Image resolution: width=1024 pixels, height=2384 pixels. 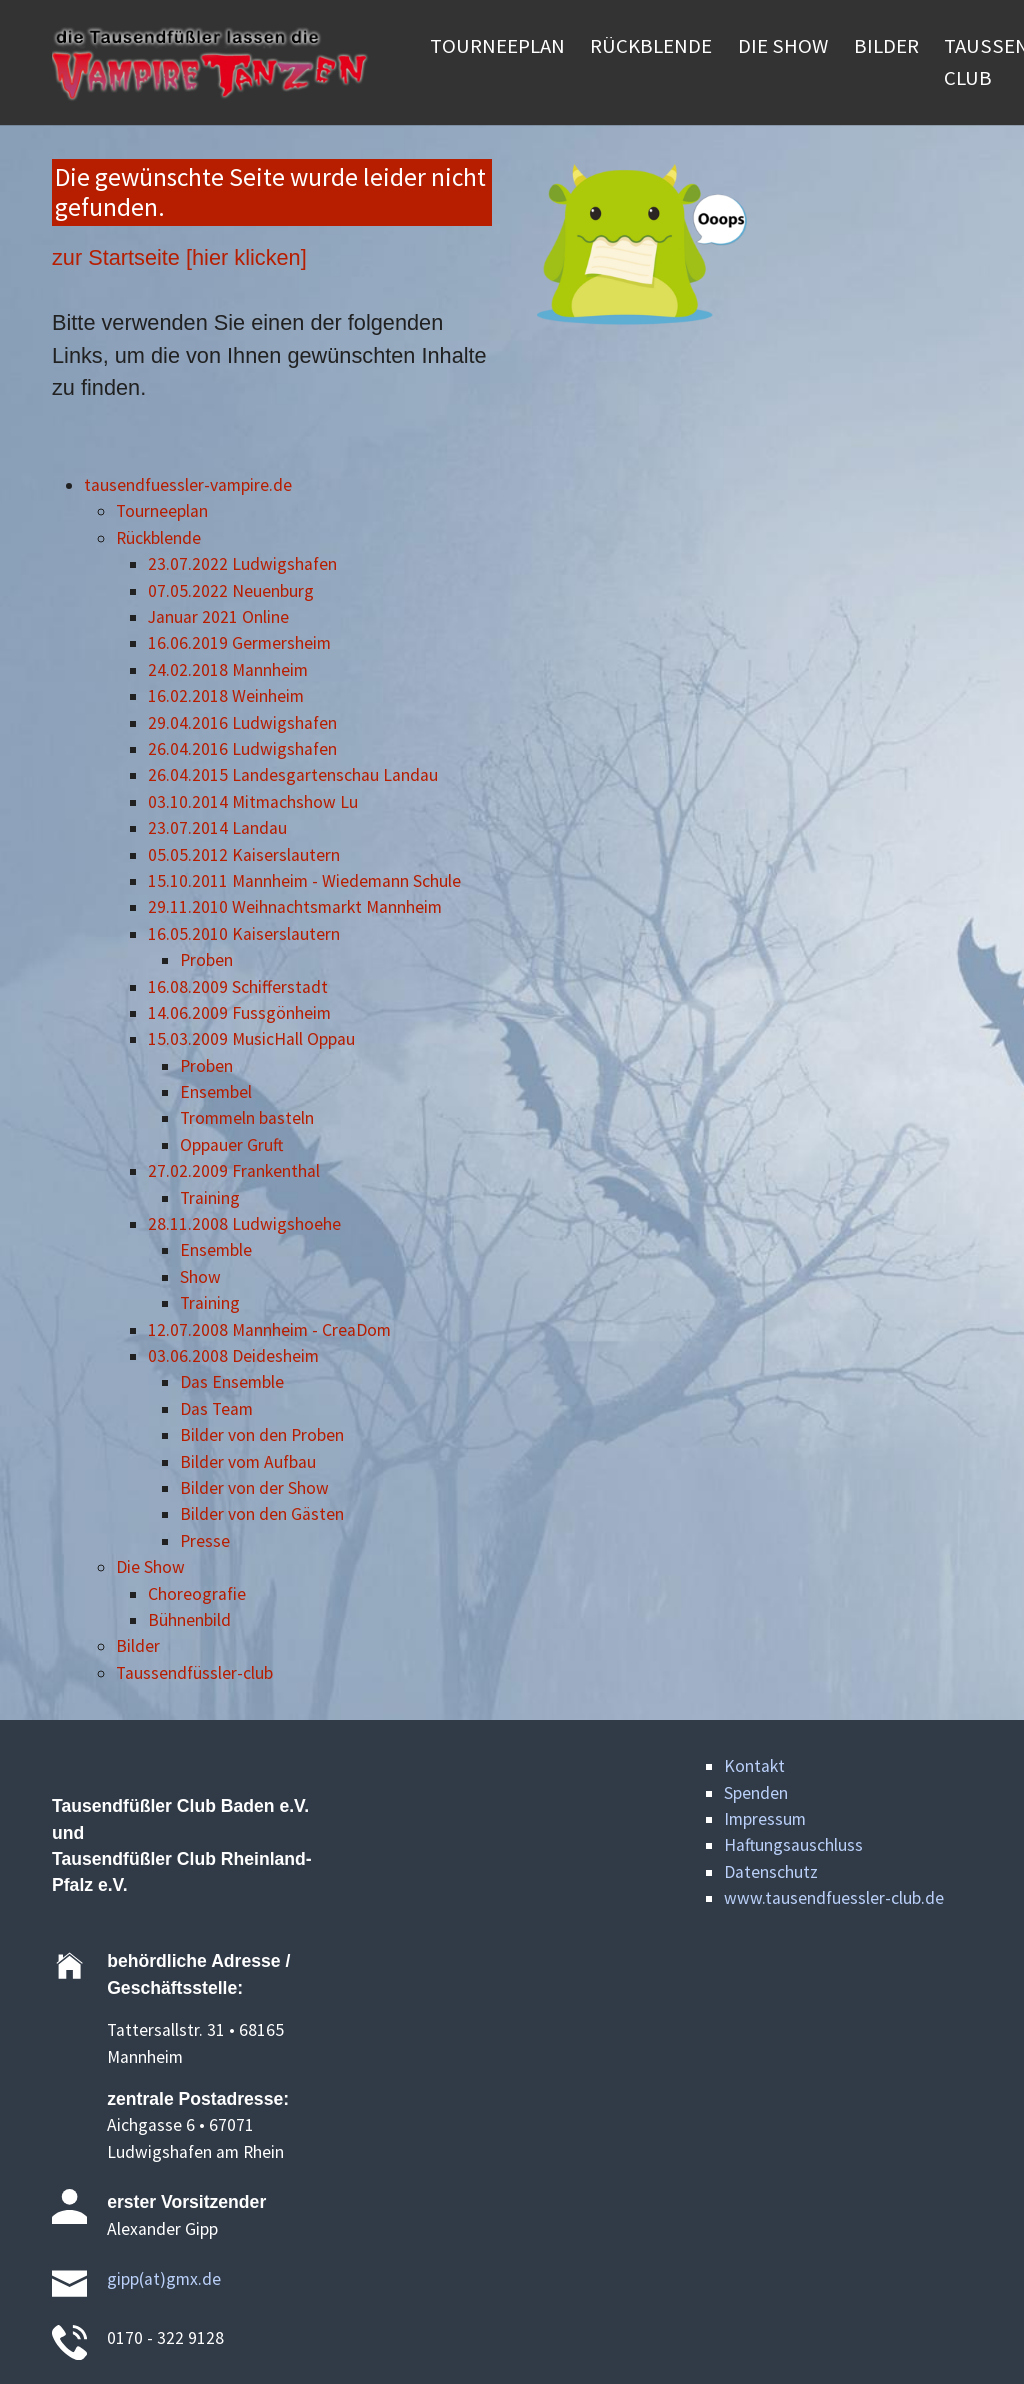 I want to click on Das Ensemble, so click(x=232, y=1382).